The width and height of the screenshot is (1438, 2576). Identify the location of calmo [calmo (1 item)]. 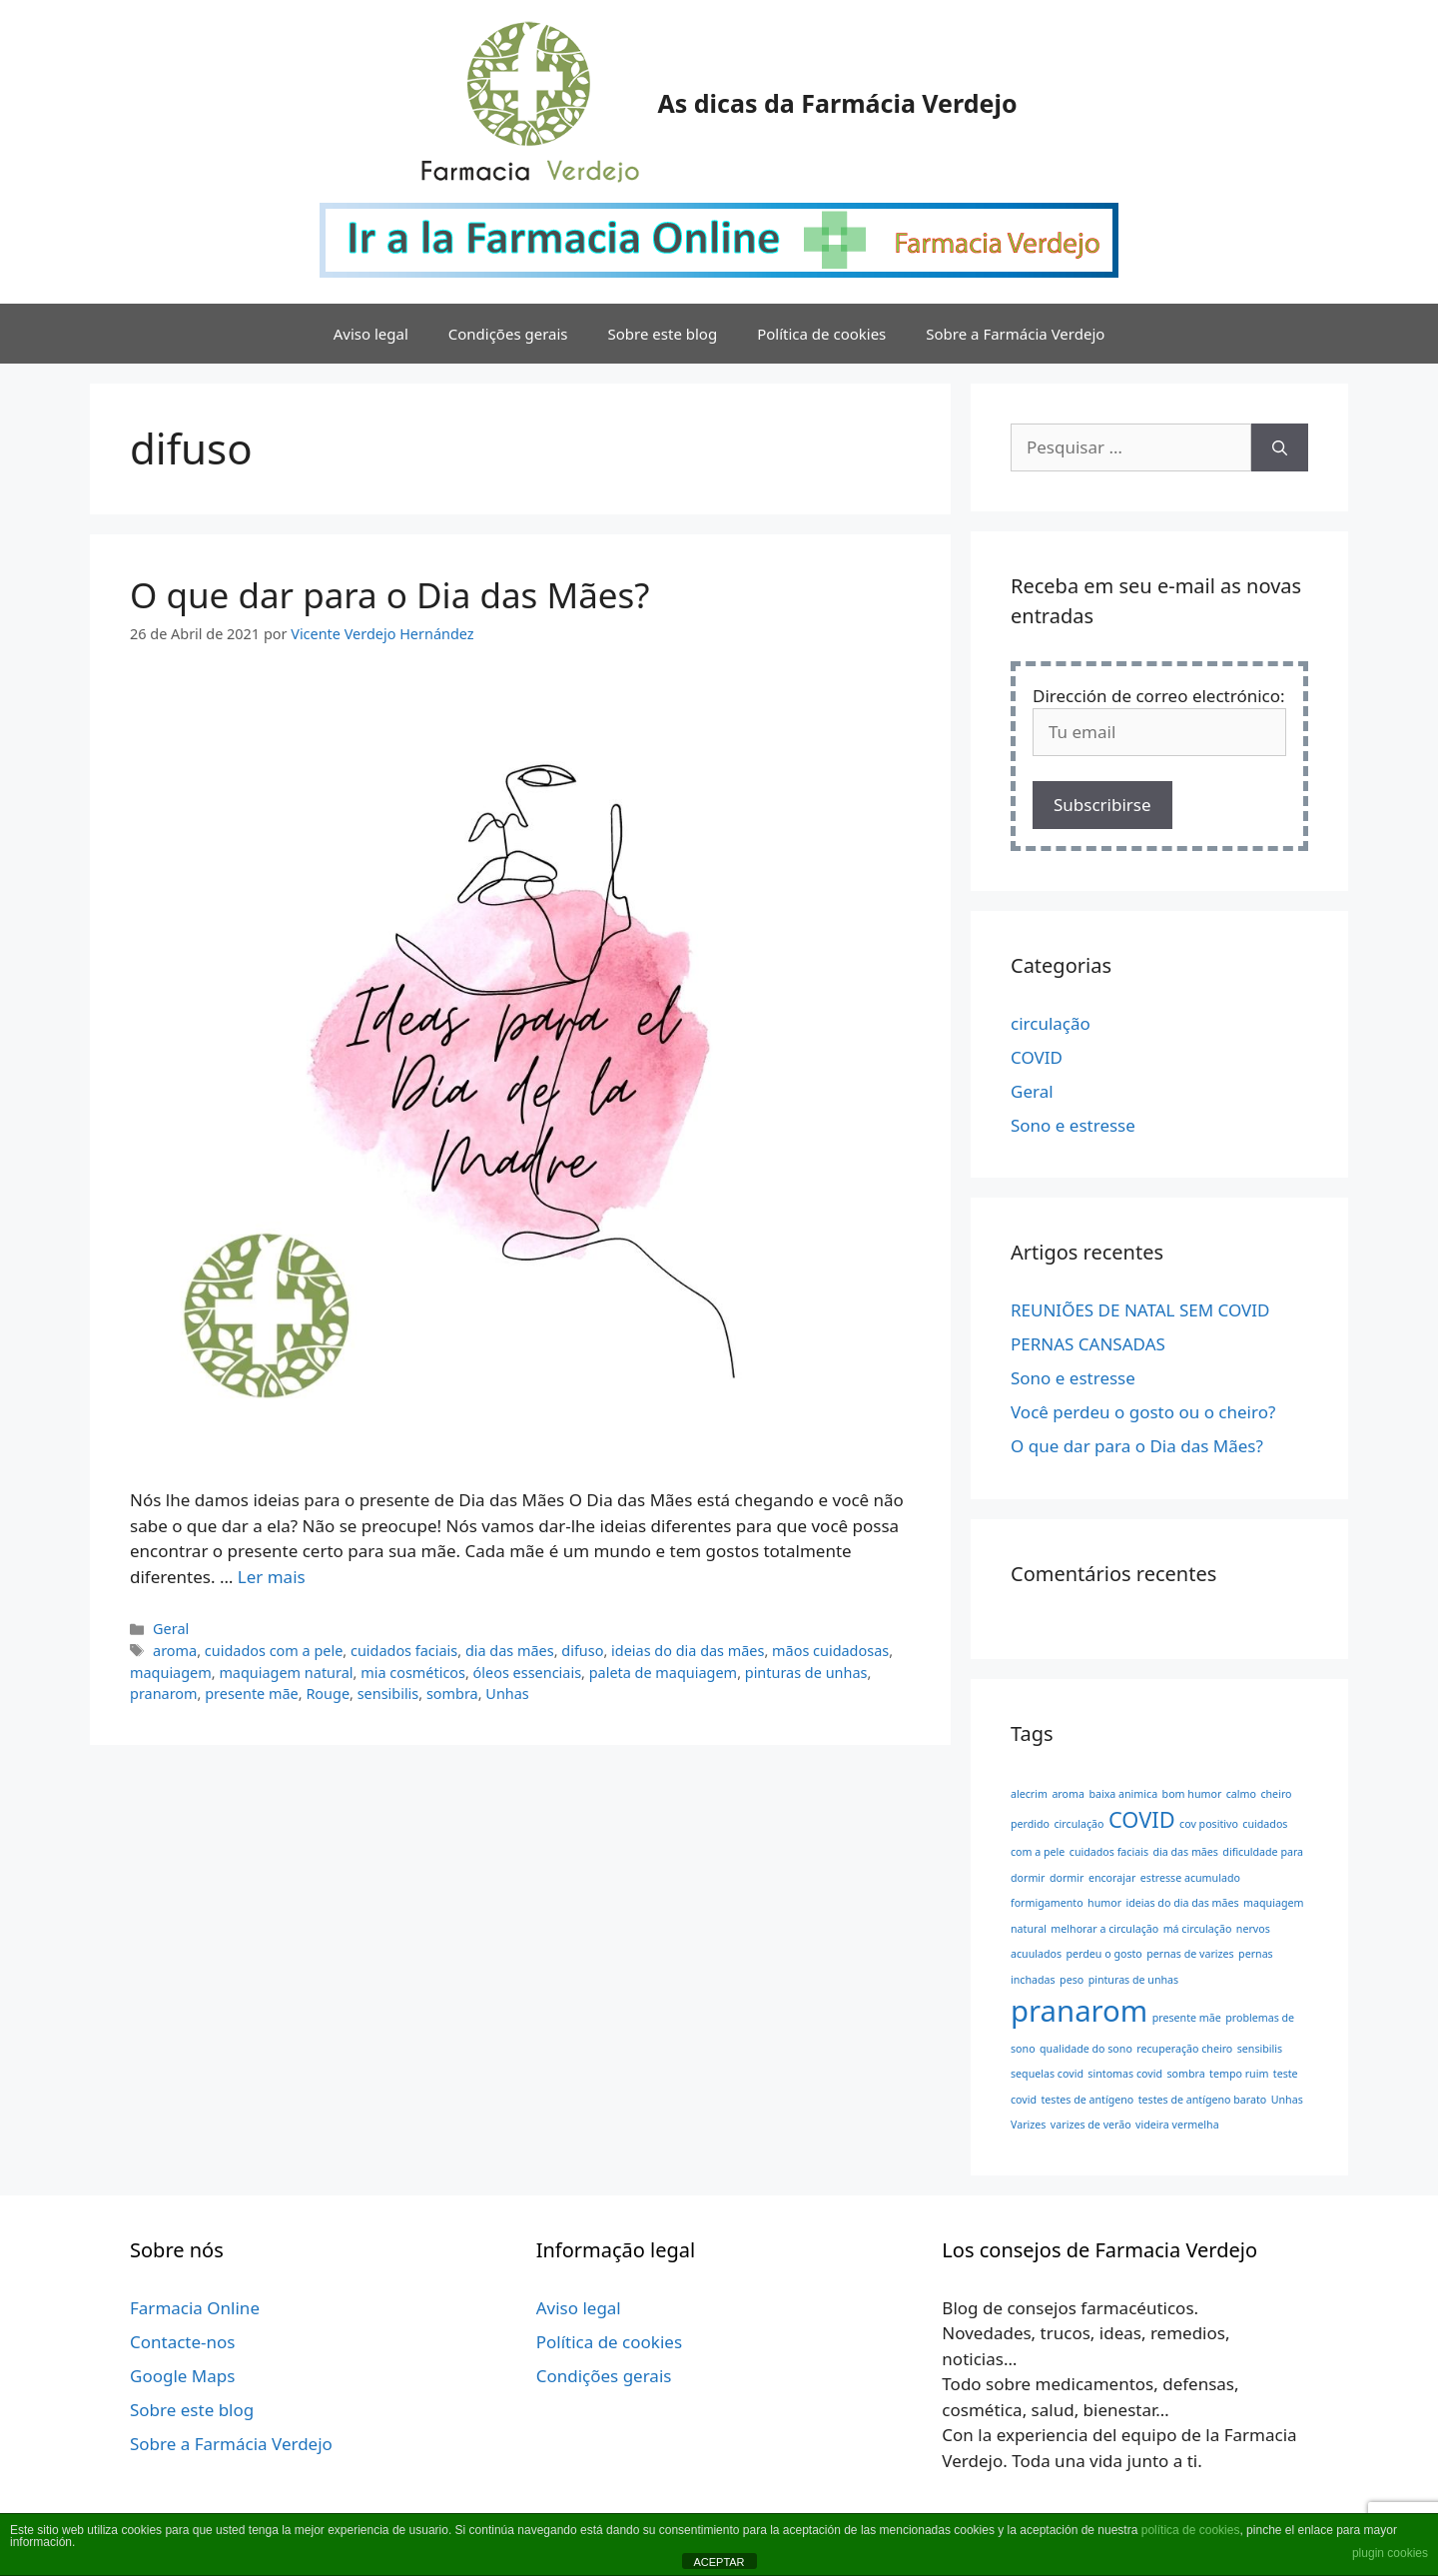
(1241, 1794).